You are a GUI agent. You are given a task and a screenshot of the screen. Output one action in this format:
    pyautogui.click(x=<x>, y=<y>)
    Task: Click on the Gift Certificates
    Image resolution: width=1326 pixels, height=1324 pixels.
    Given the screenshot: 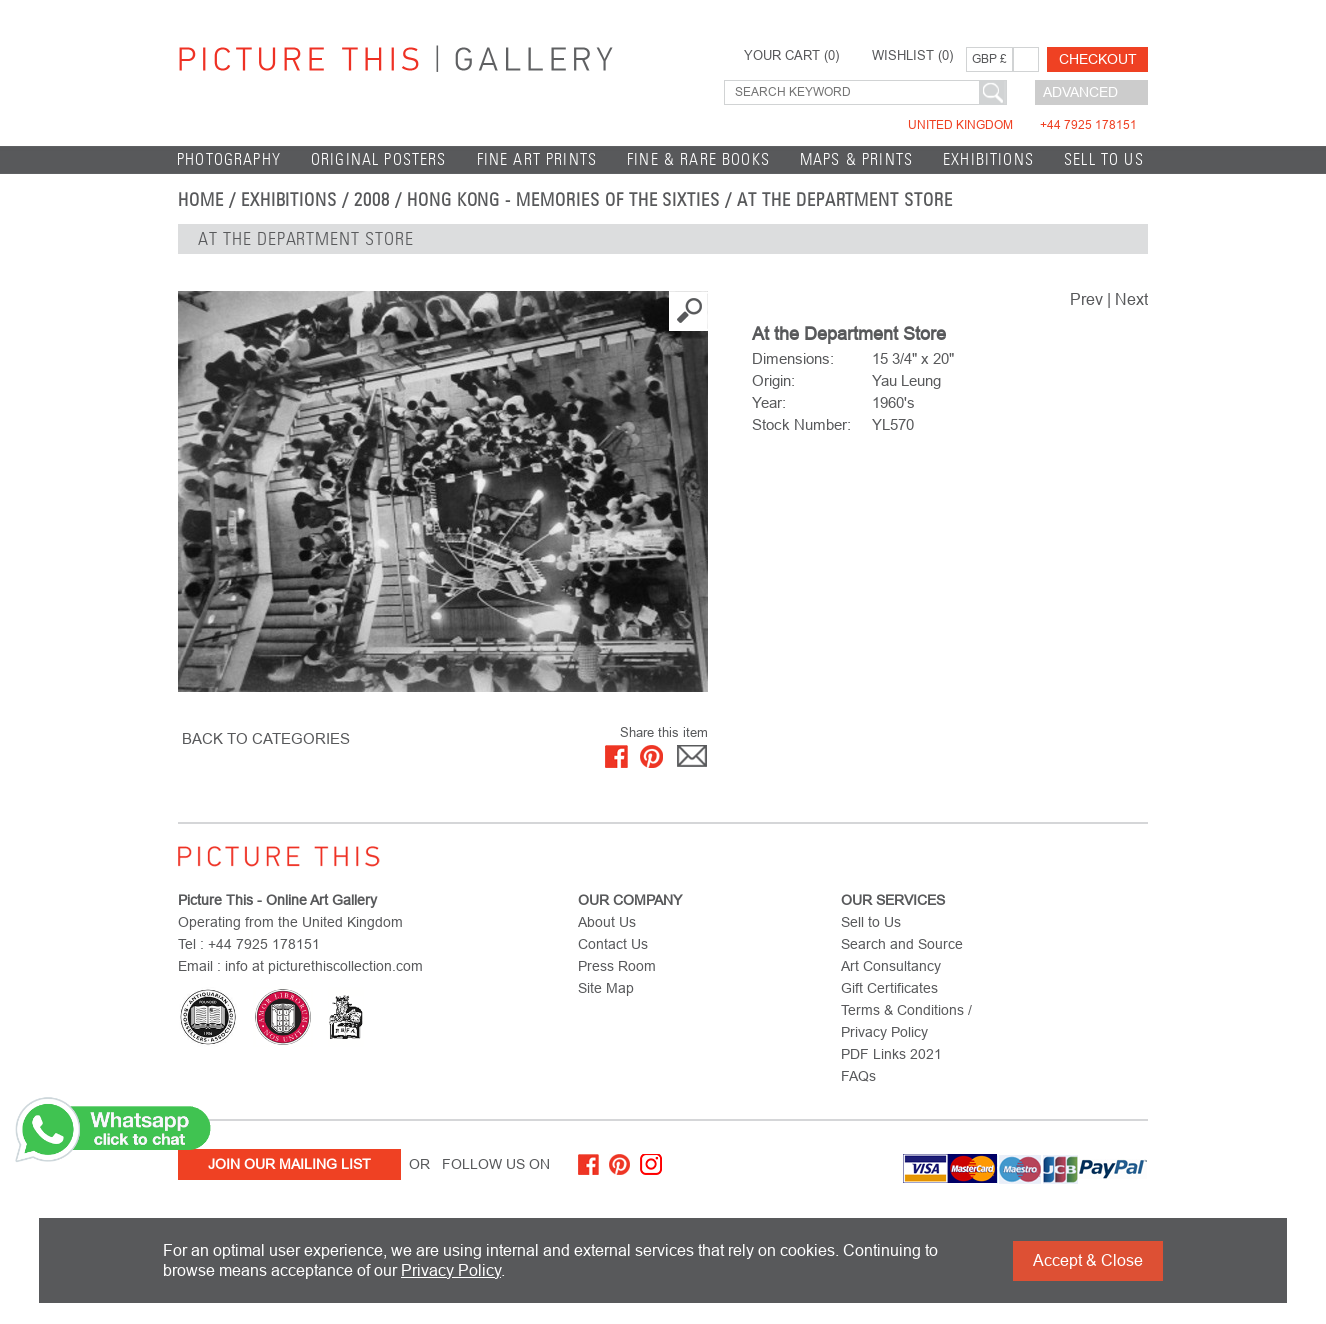 What is the action you would take?
    pyautogui.click(x=889, y=988)
    